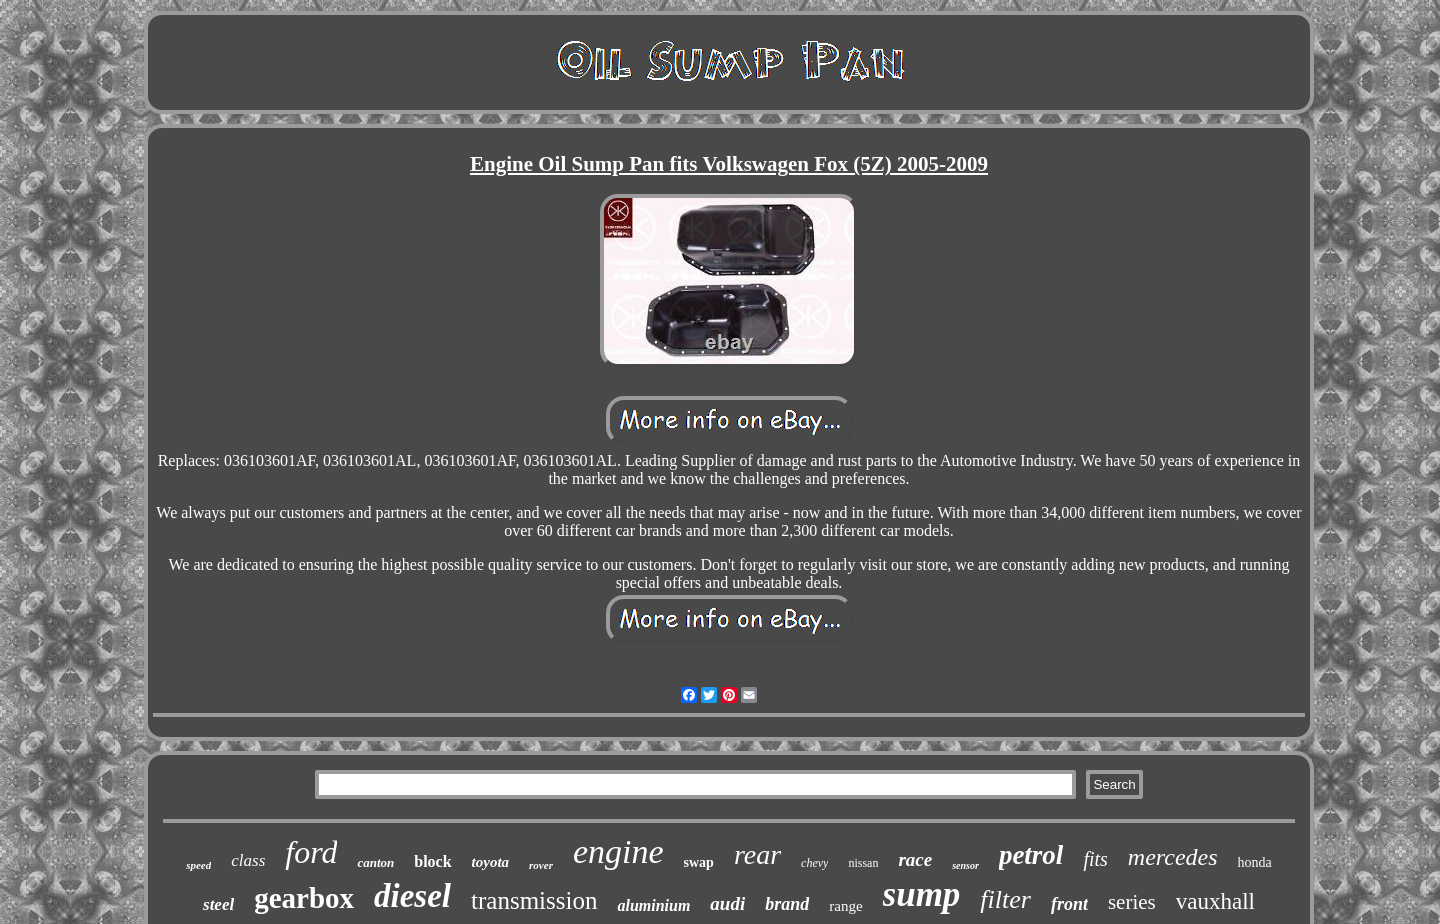 This screenshot has width=1440, height=924. Describe the element at coordinates (618, 851) in the screenshot. I see `engine` at that location.